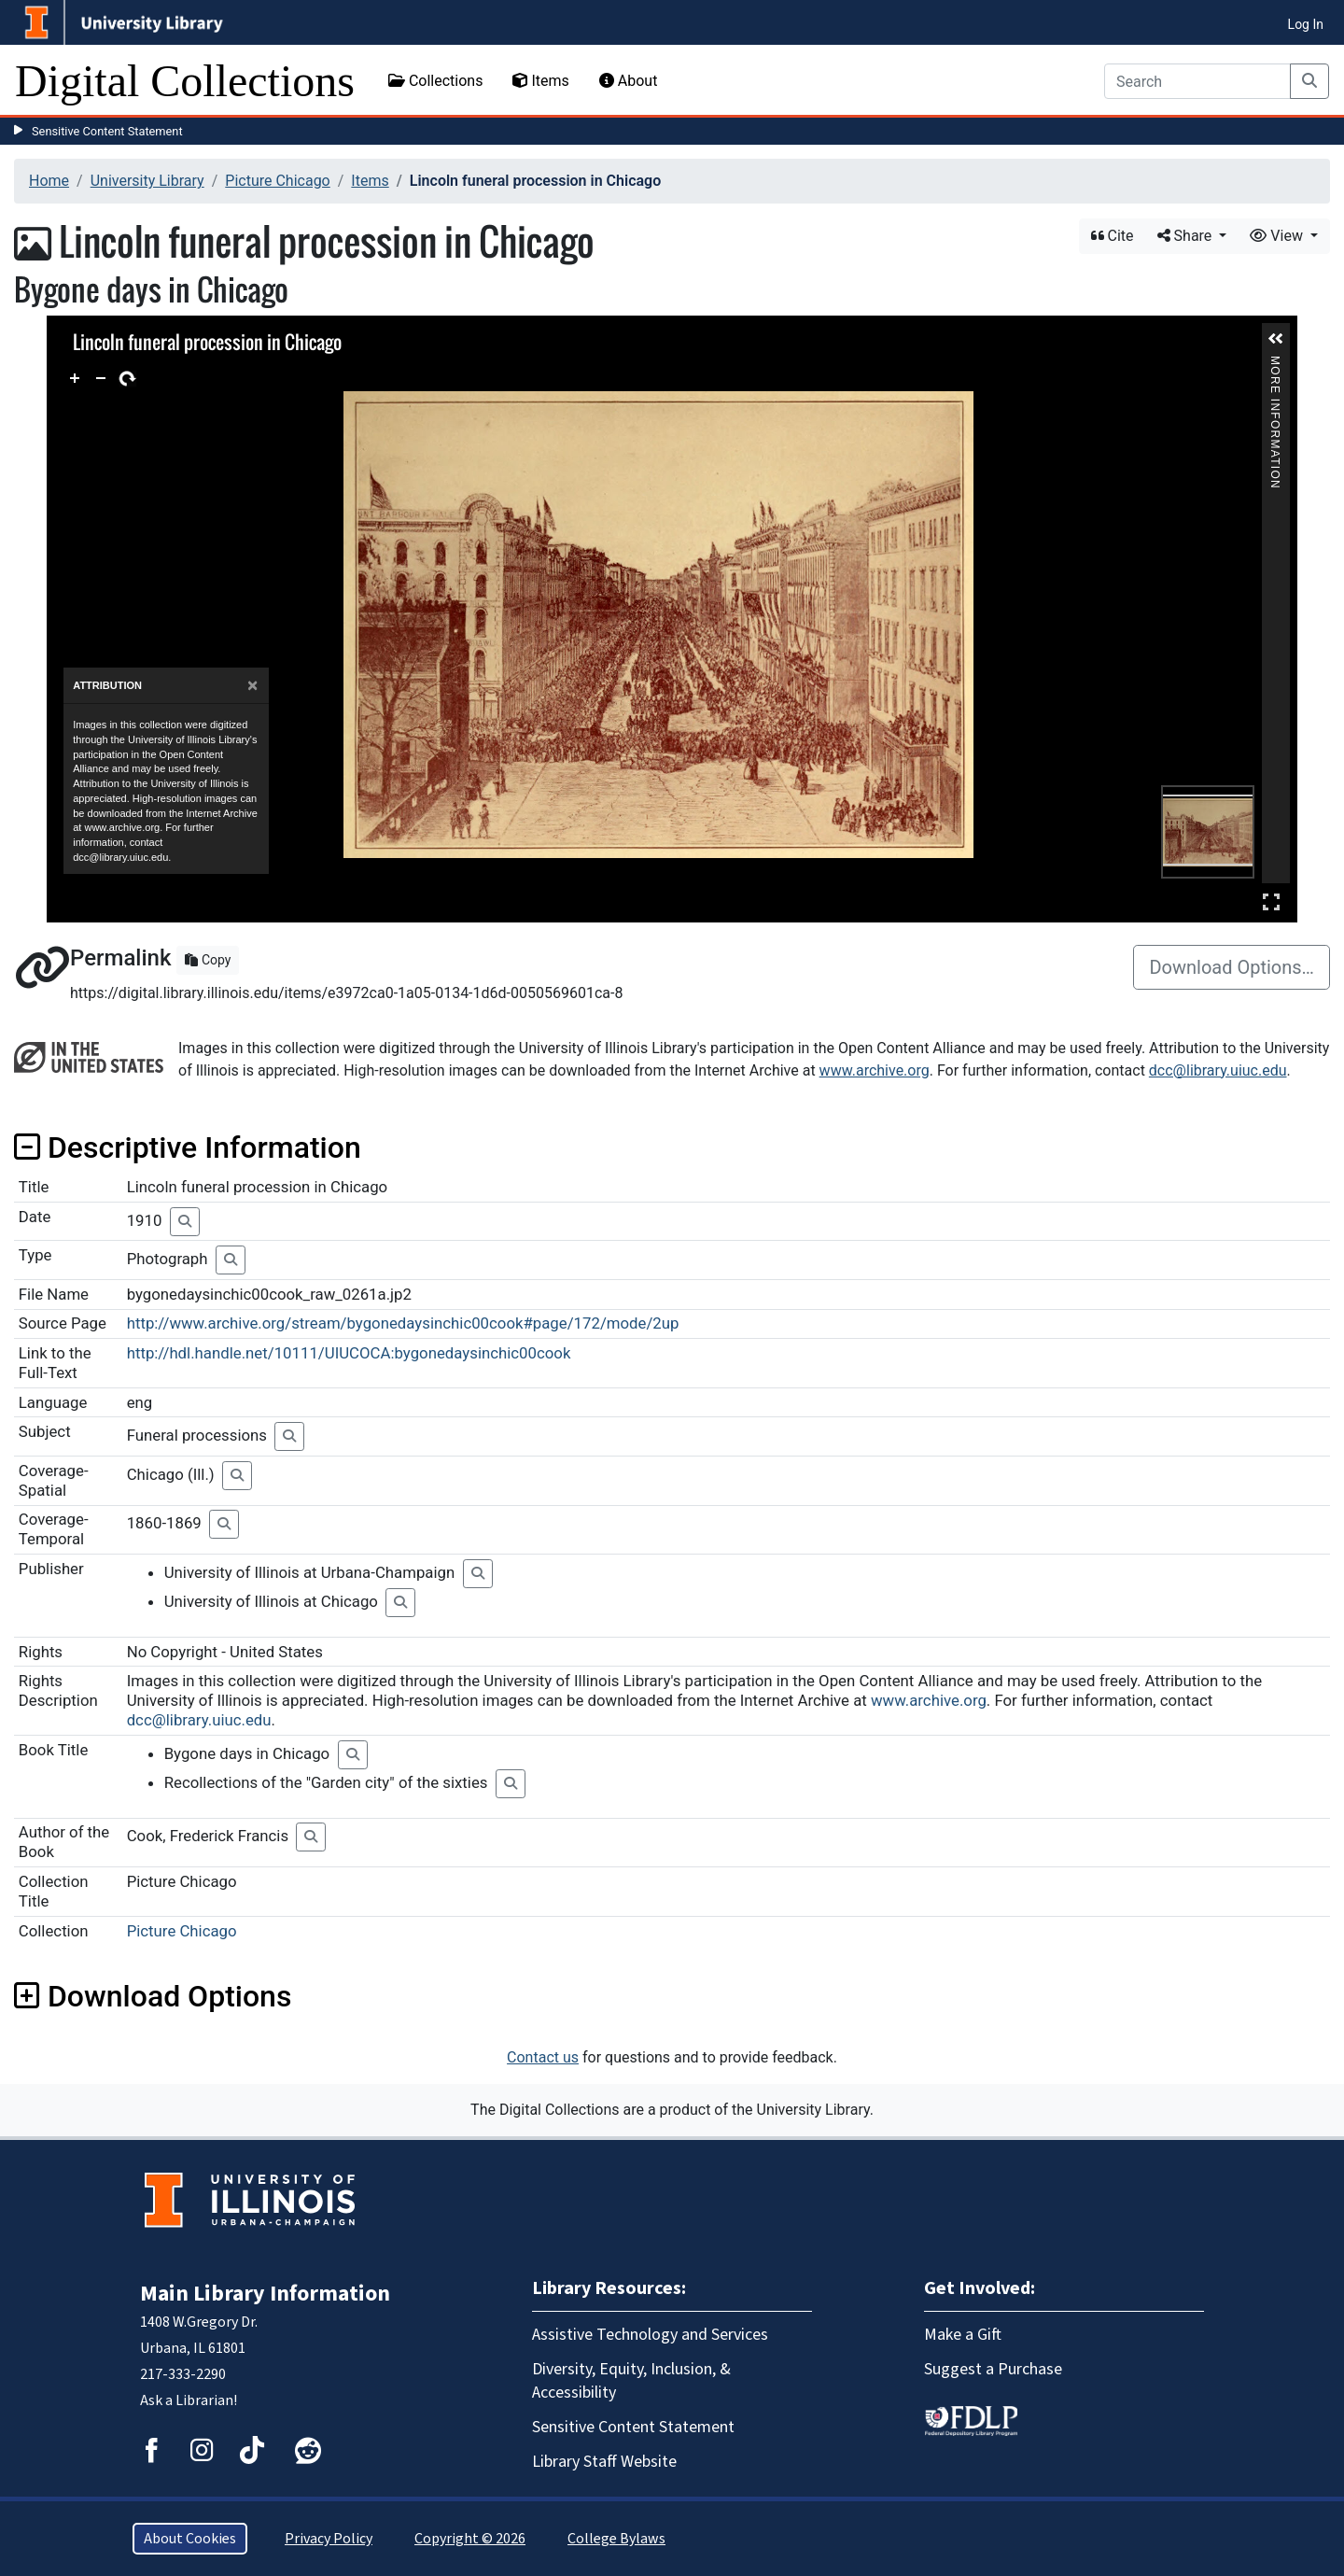  Describe the element at coordinates (650, 2334) in the screenshot. I see `Assistive Technology and Services` at that location.